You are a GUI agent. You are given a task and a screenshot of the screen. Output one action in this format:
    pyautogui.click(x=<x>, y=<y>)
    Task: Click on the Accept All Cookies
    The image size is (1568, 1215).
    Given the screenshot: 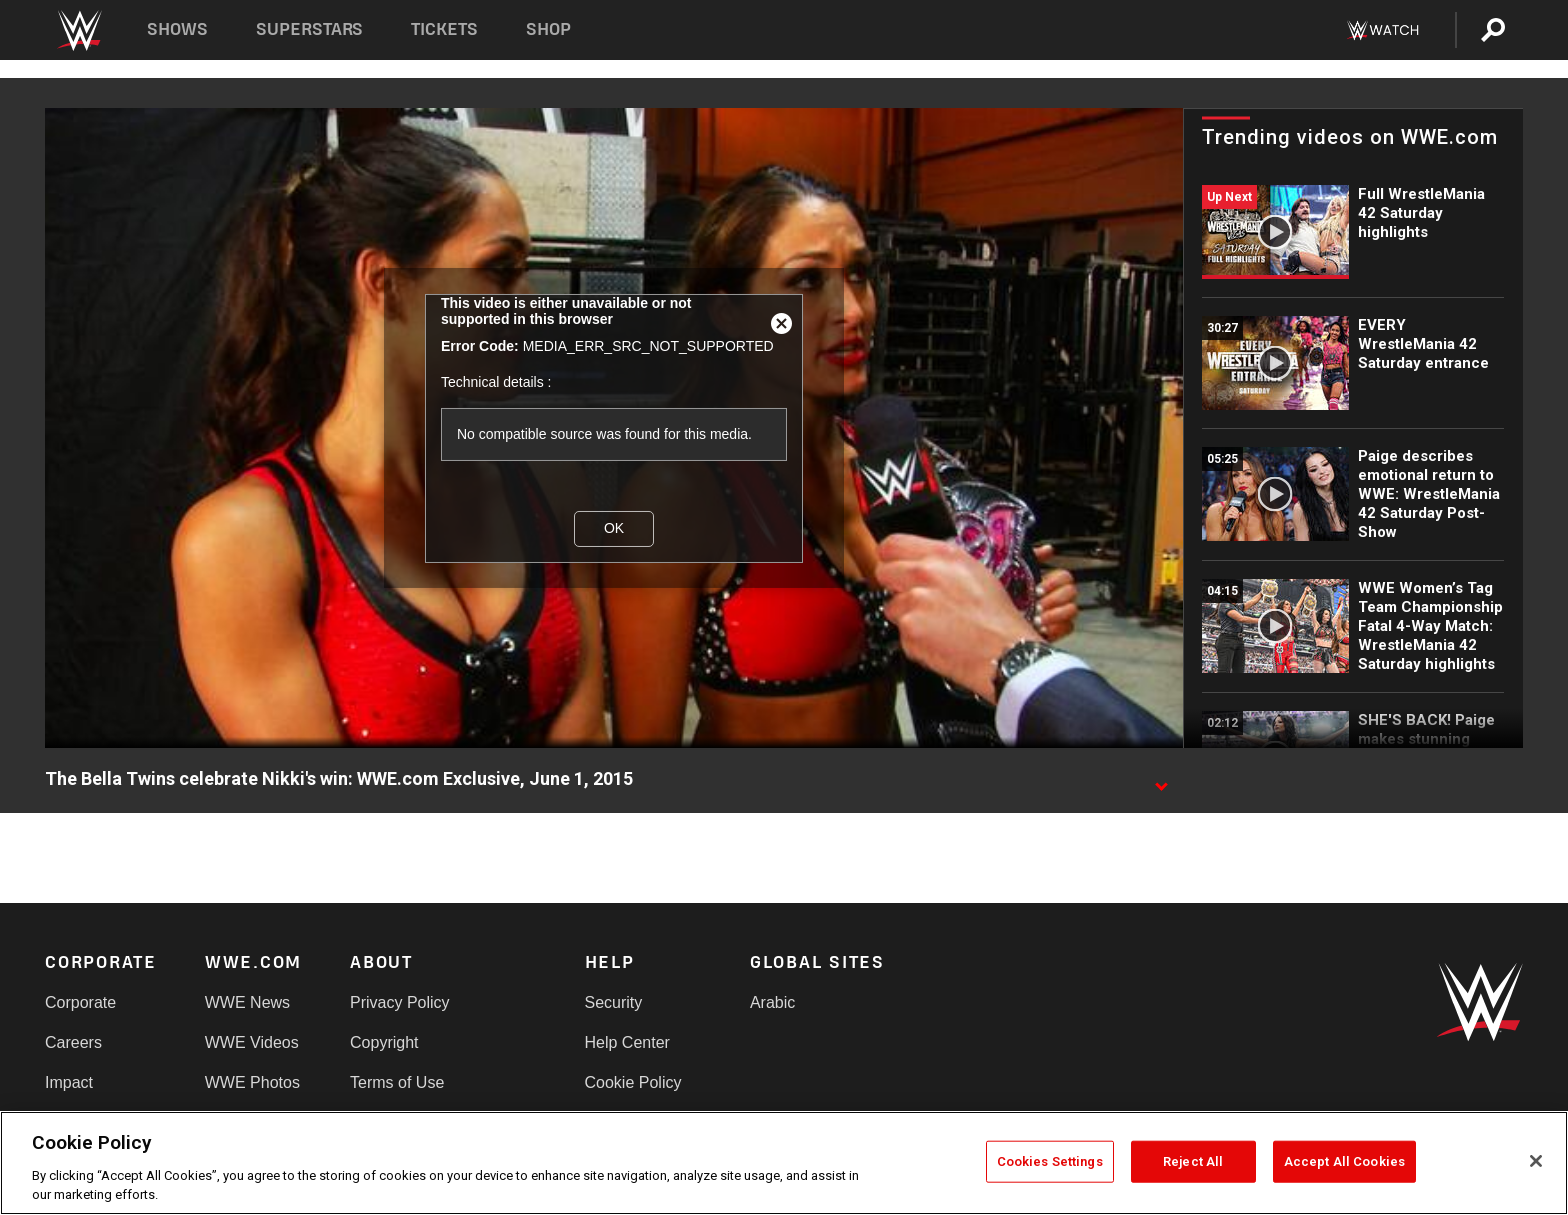 What is the action you would take?
    pyautogui.click(x=1344, y=1161)
    